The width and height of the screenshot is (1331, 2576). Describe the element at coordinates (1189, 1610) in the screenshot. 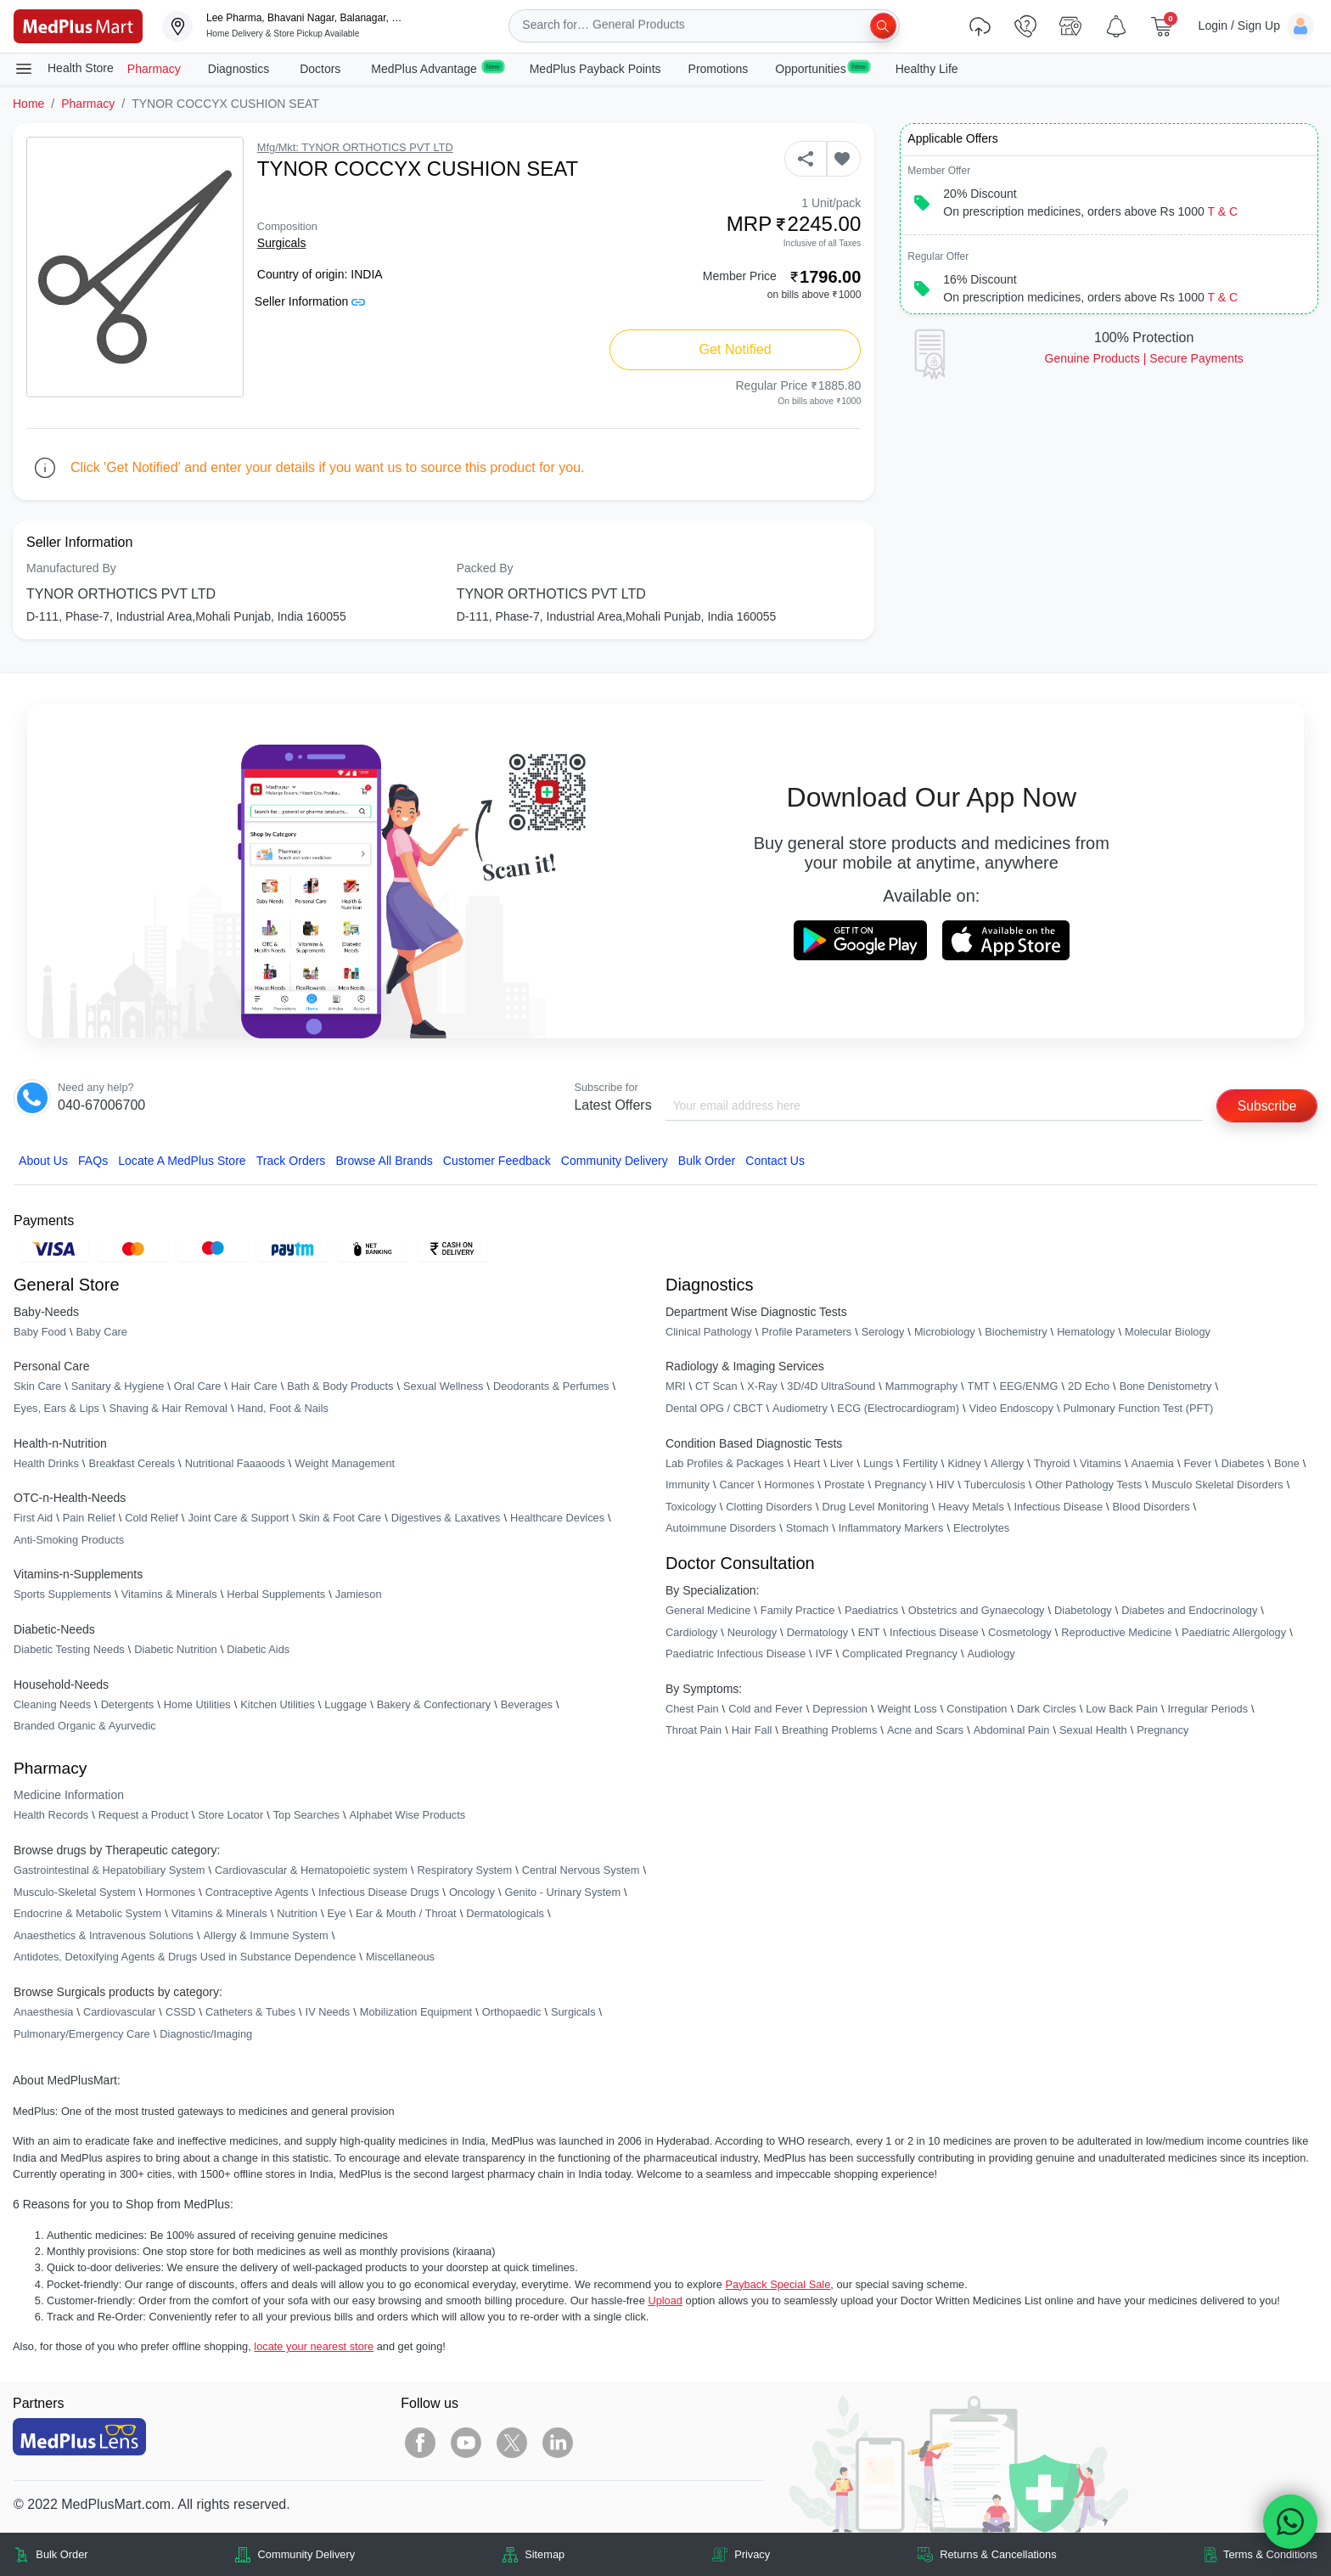

I see `Diabetes and Endocrinology` at that location.